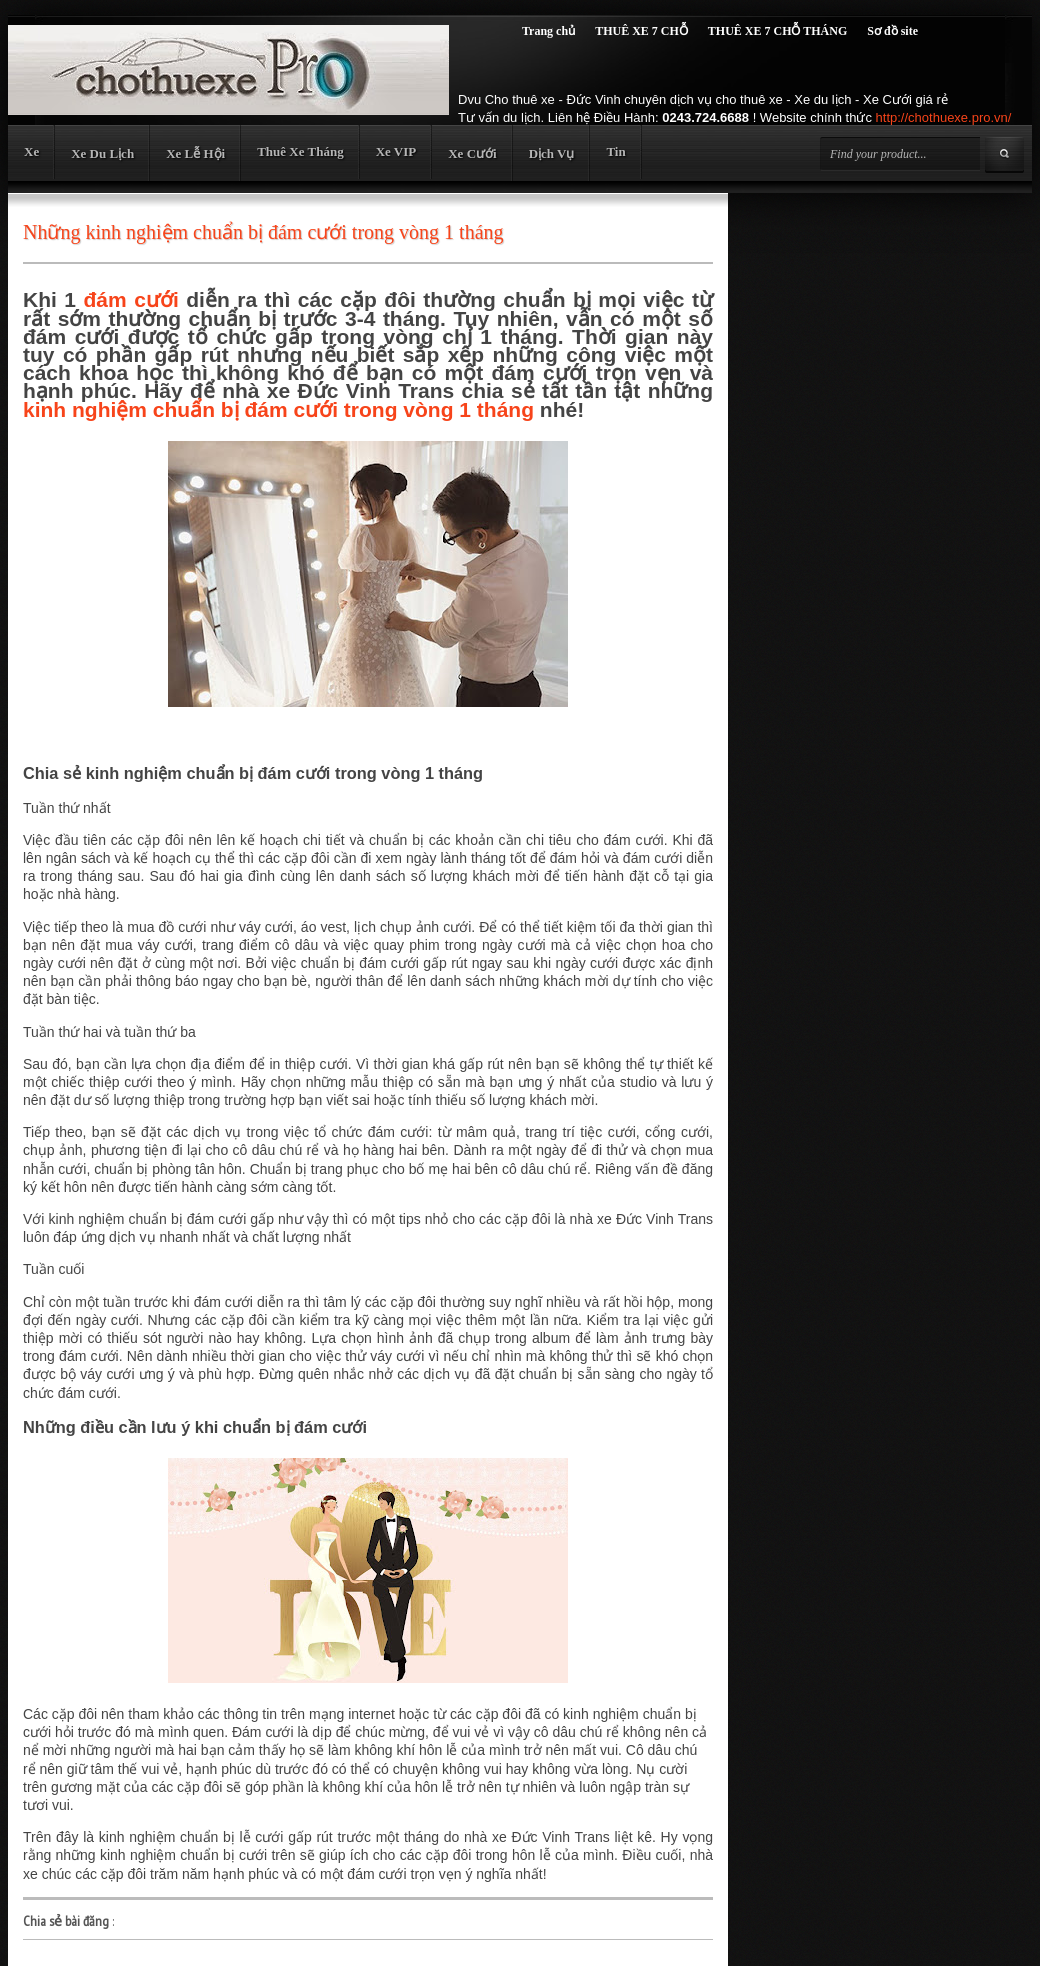 This screenshot has height=1966, width=1040. I want to click on Xe Lễ Hội, so click(195, 153).